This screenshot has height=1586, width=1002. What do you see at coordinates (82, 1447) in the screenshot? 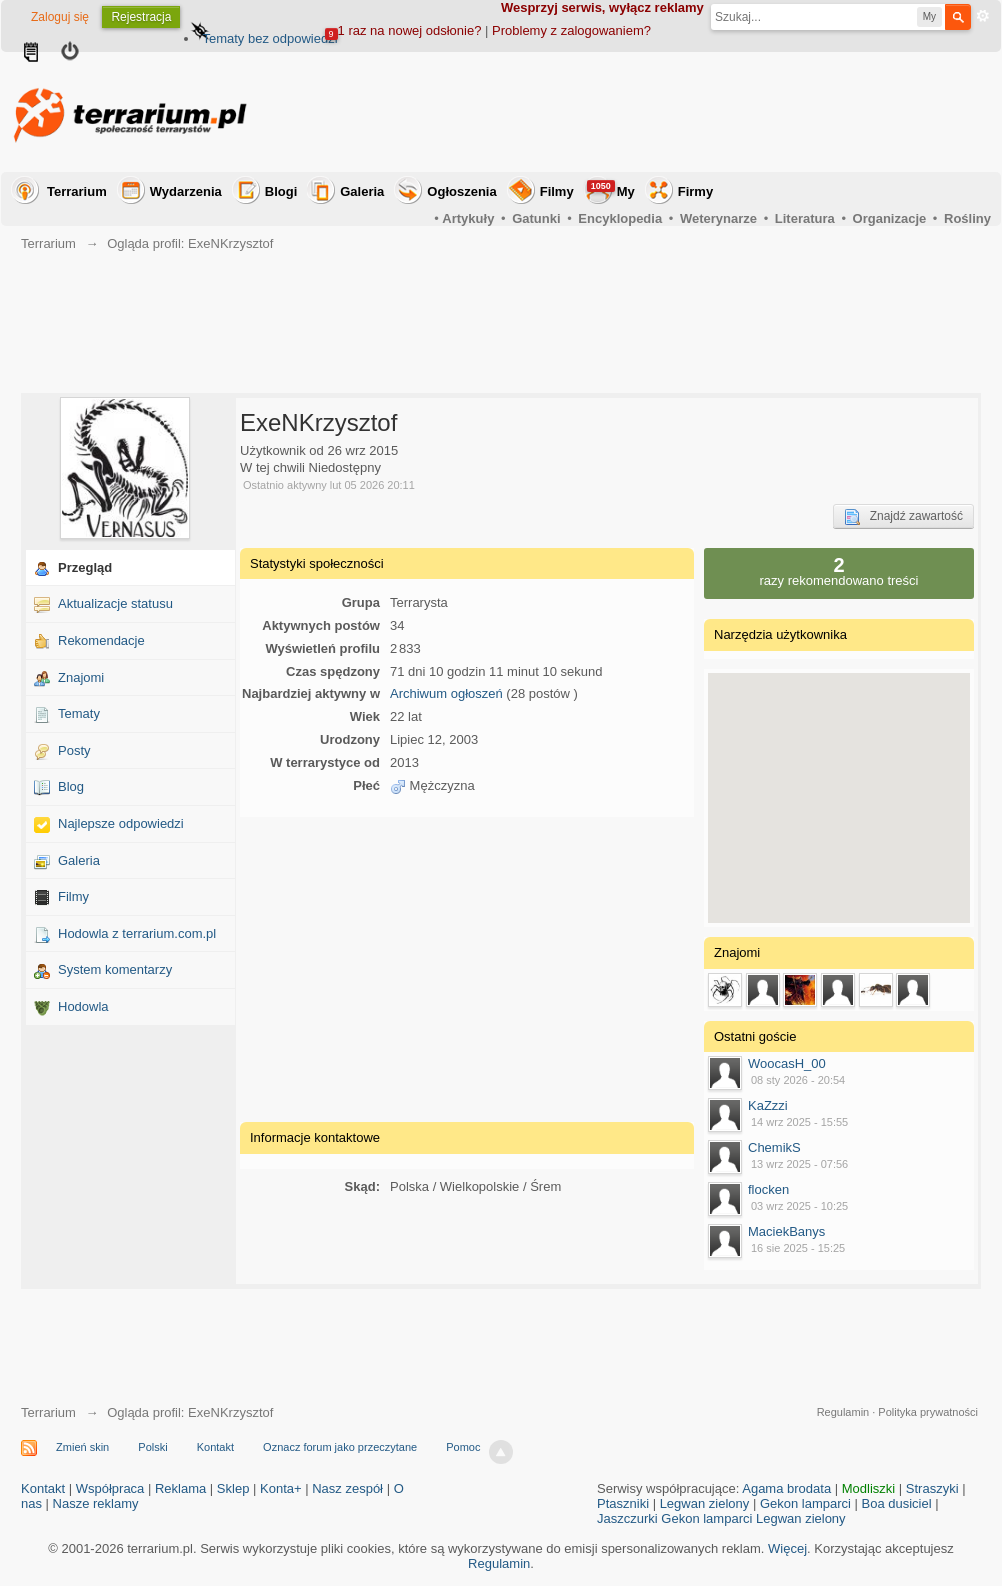
I see `Zmień skin` at bounding box center [82, 1447].